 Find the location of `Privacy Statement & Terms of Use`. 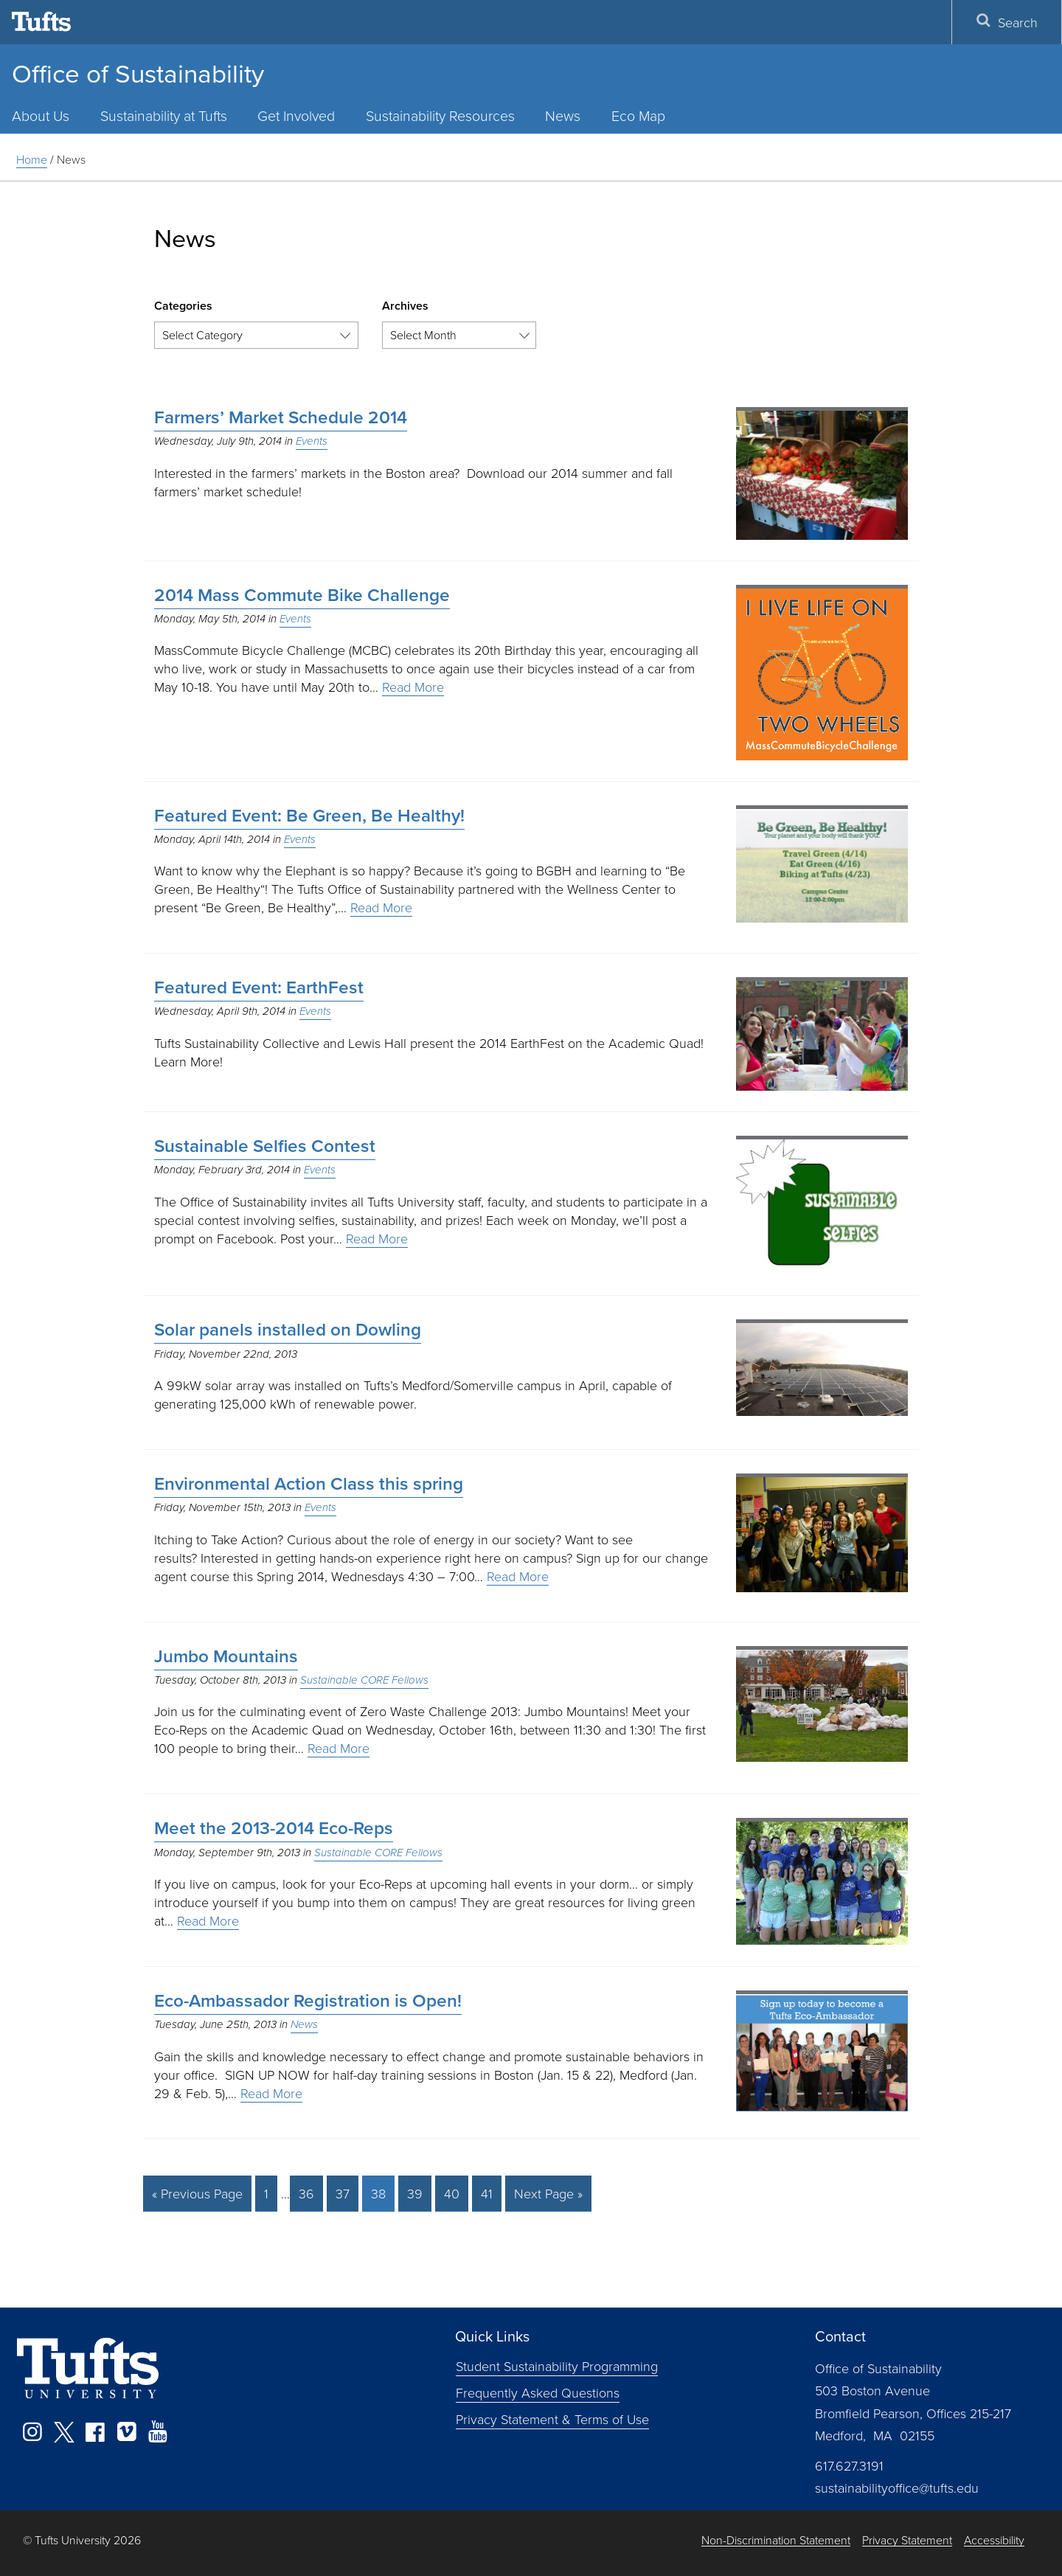

Privacy Statement & Terms of Use is located at coordinates (552, 2419).